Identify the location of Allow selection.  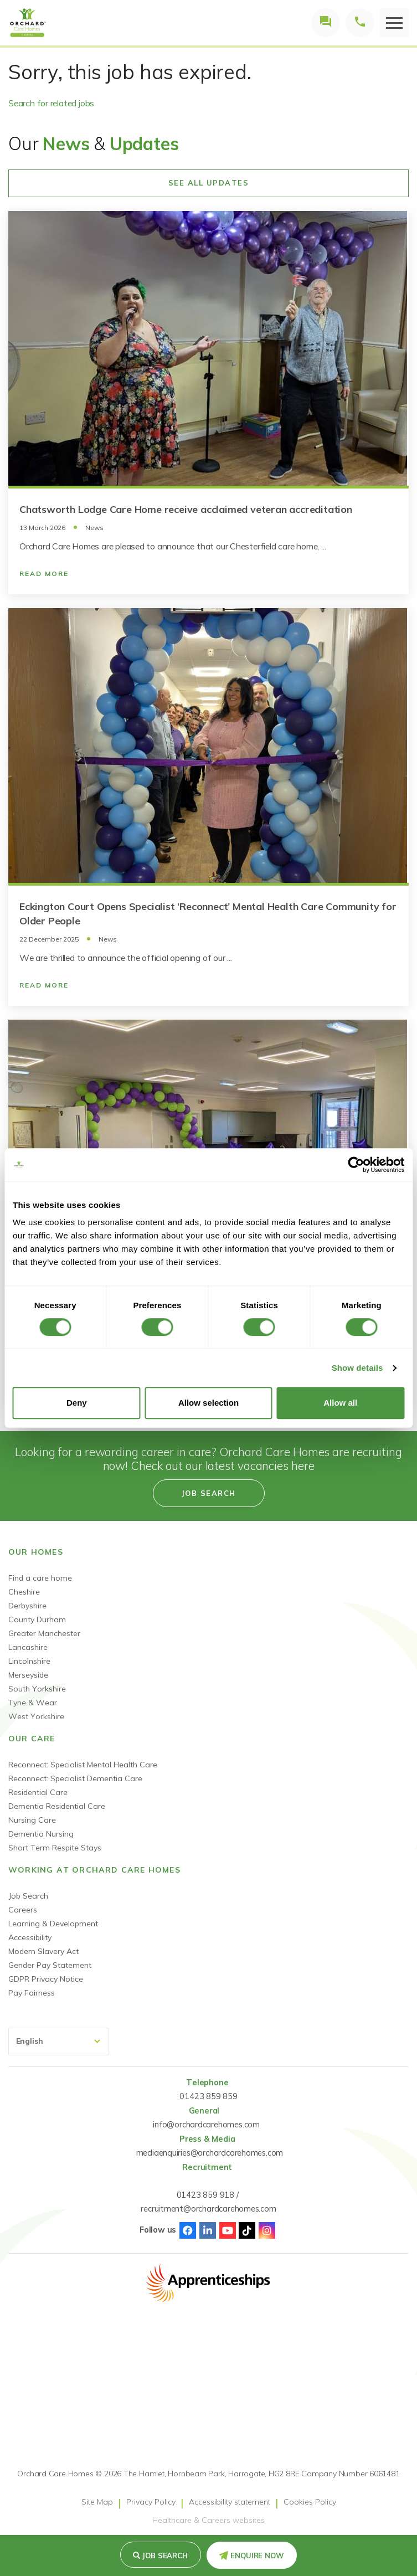
(208, 1402).